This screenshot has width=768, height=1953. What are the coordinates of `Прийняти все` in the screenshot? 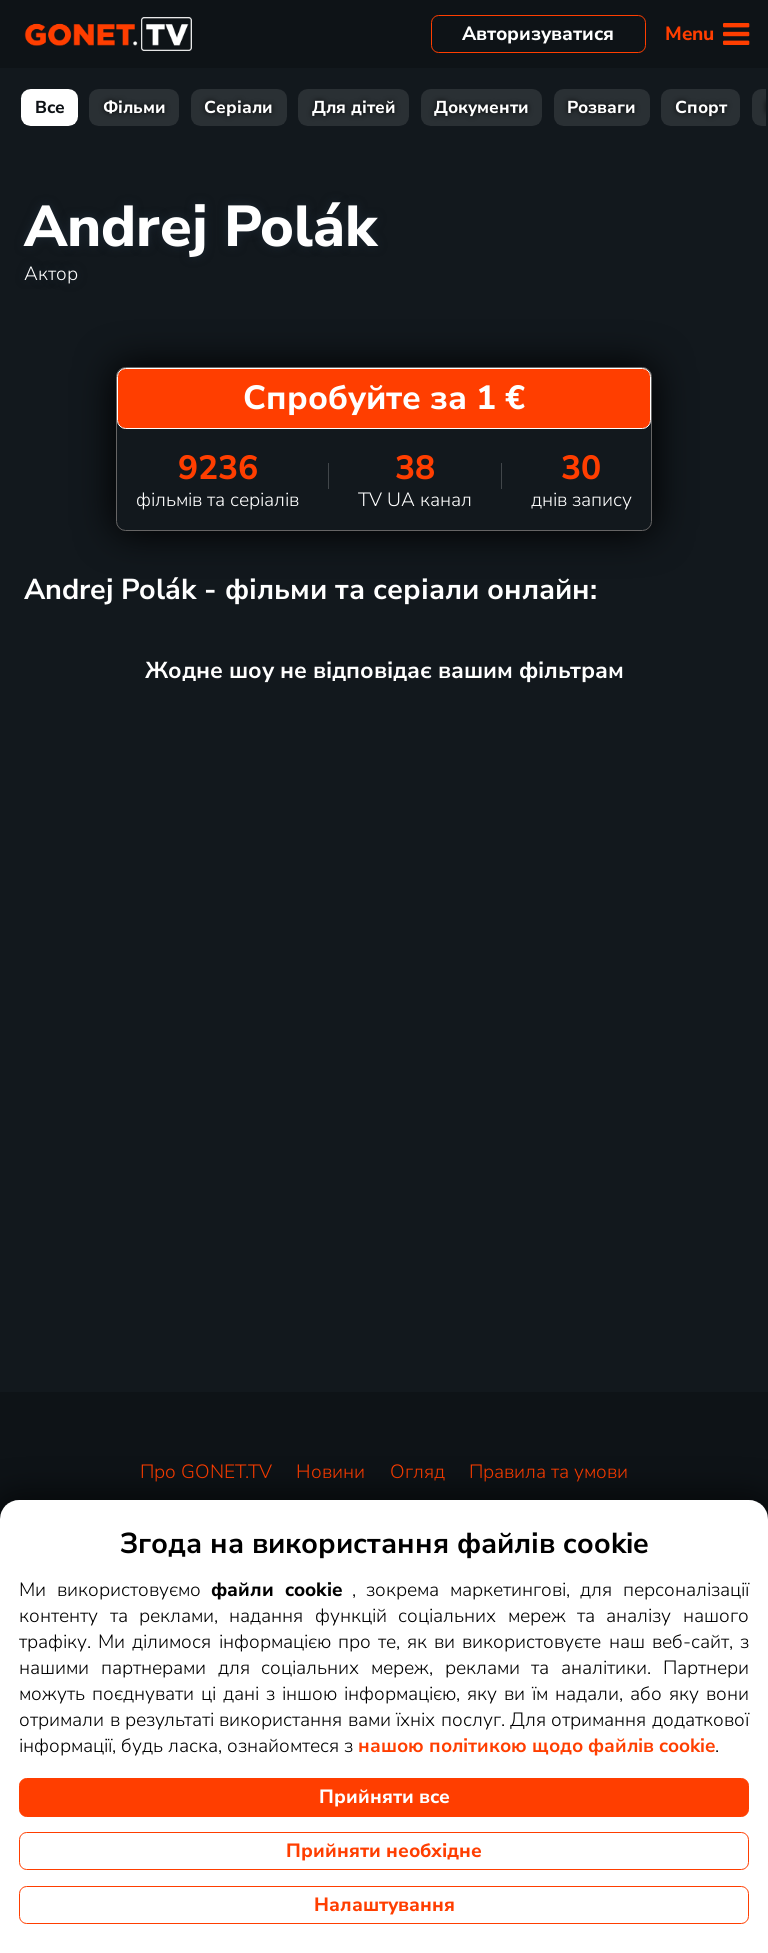 It's located at (384, 1797).